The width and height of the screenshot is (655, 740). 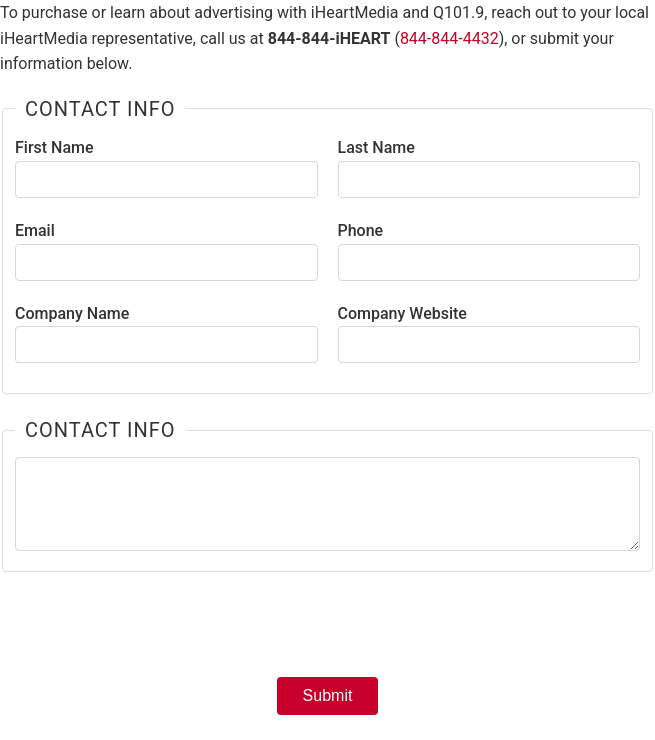 What do you see at coordinates (72, 313) in the screenshot?
I see `Company Name` at bounding box center [72, 313].